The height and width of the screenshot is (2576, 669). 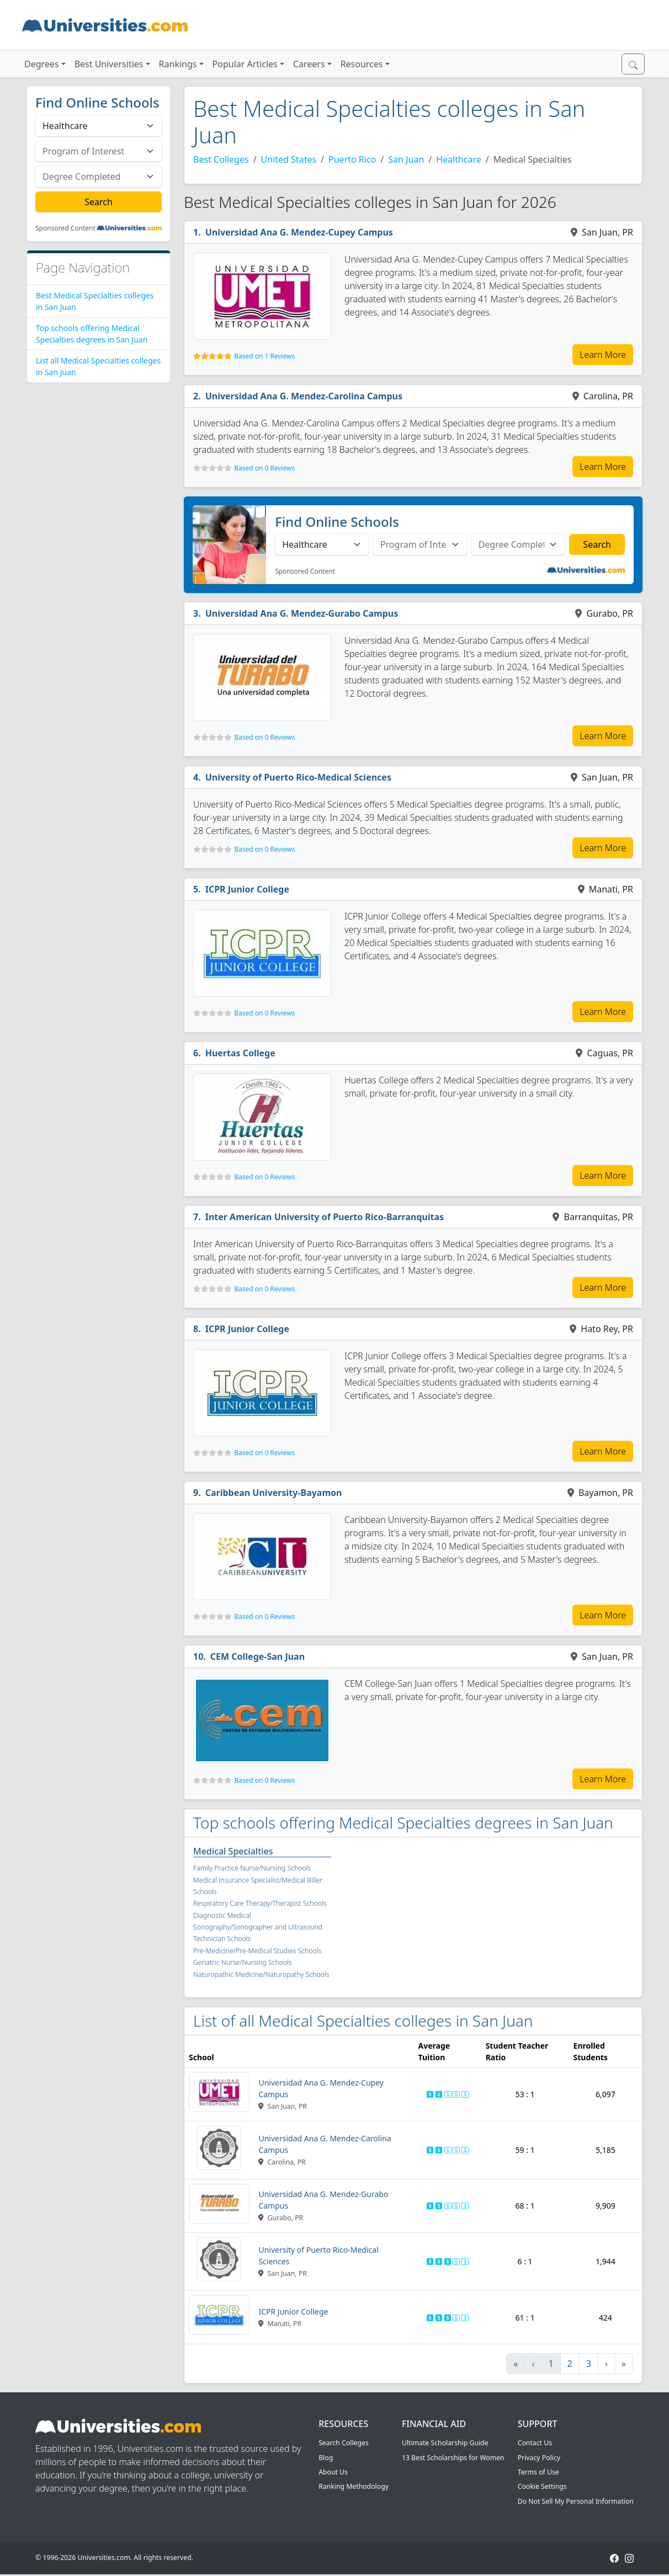 I want to click on University of Puerto Rico-Medical Sciences, so click(x=298, y=777).